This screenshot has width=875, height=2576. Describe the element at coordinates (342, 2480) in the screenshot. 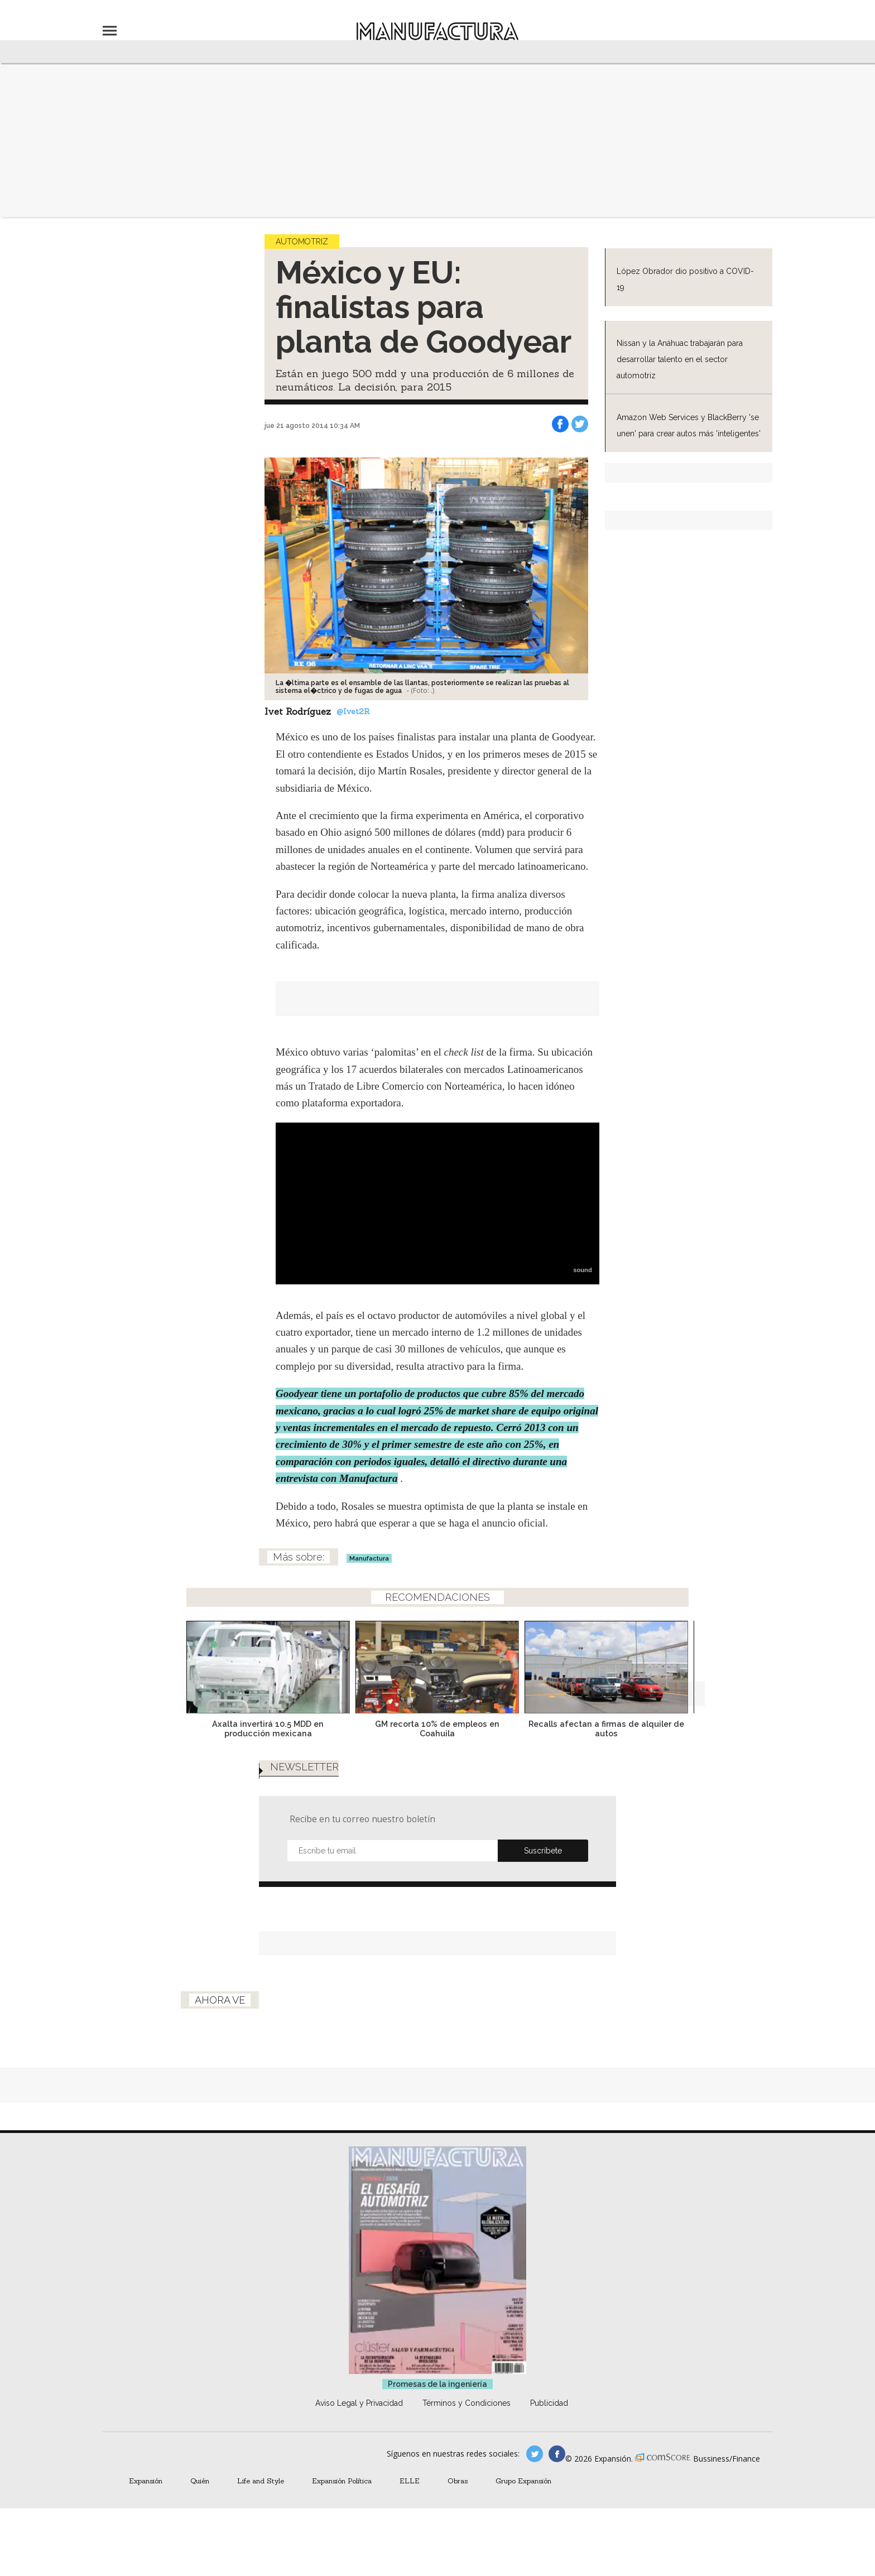

I see `Expansión Política` at that location.